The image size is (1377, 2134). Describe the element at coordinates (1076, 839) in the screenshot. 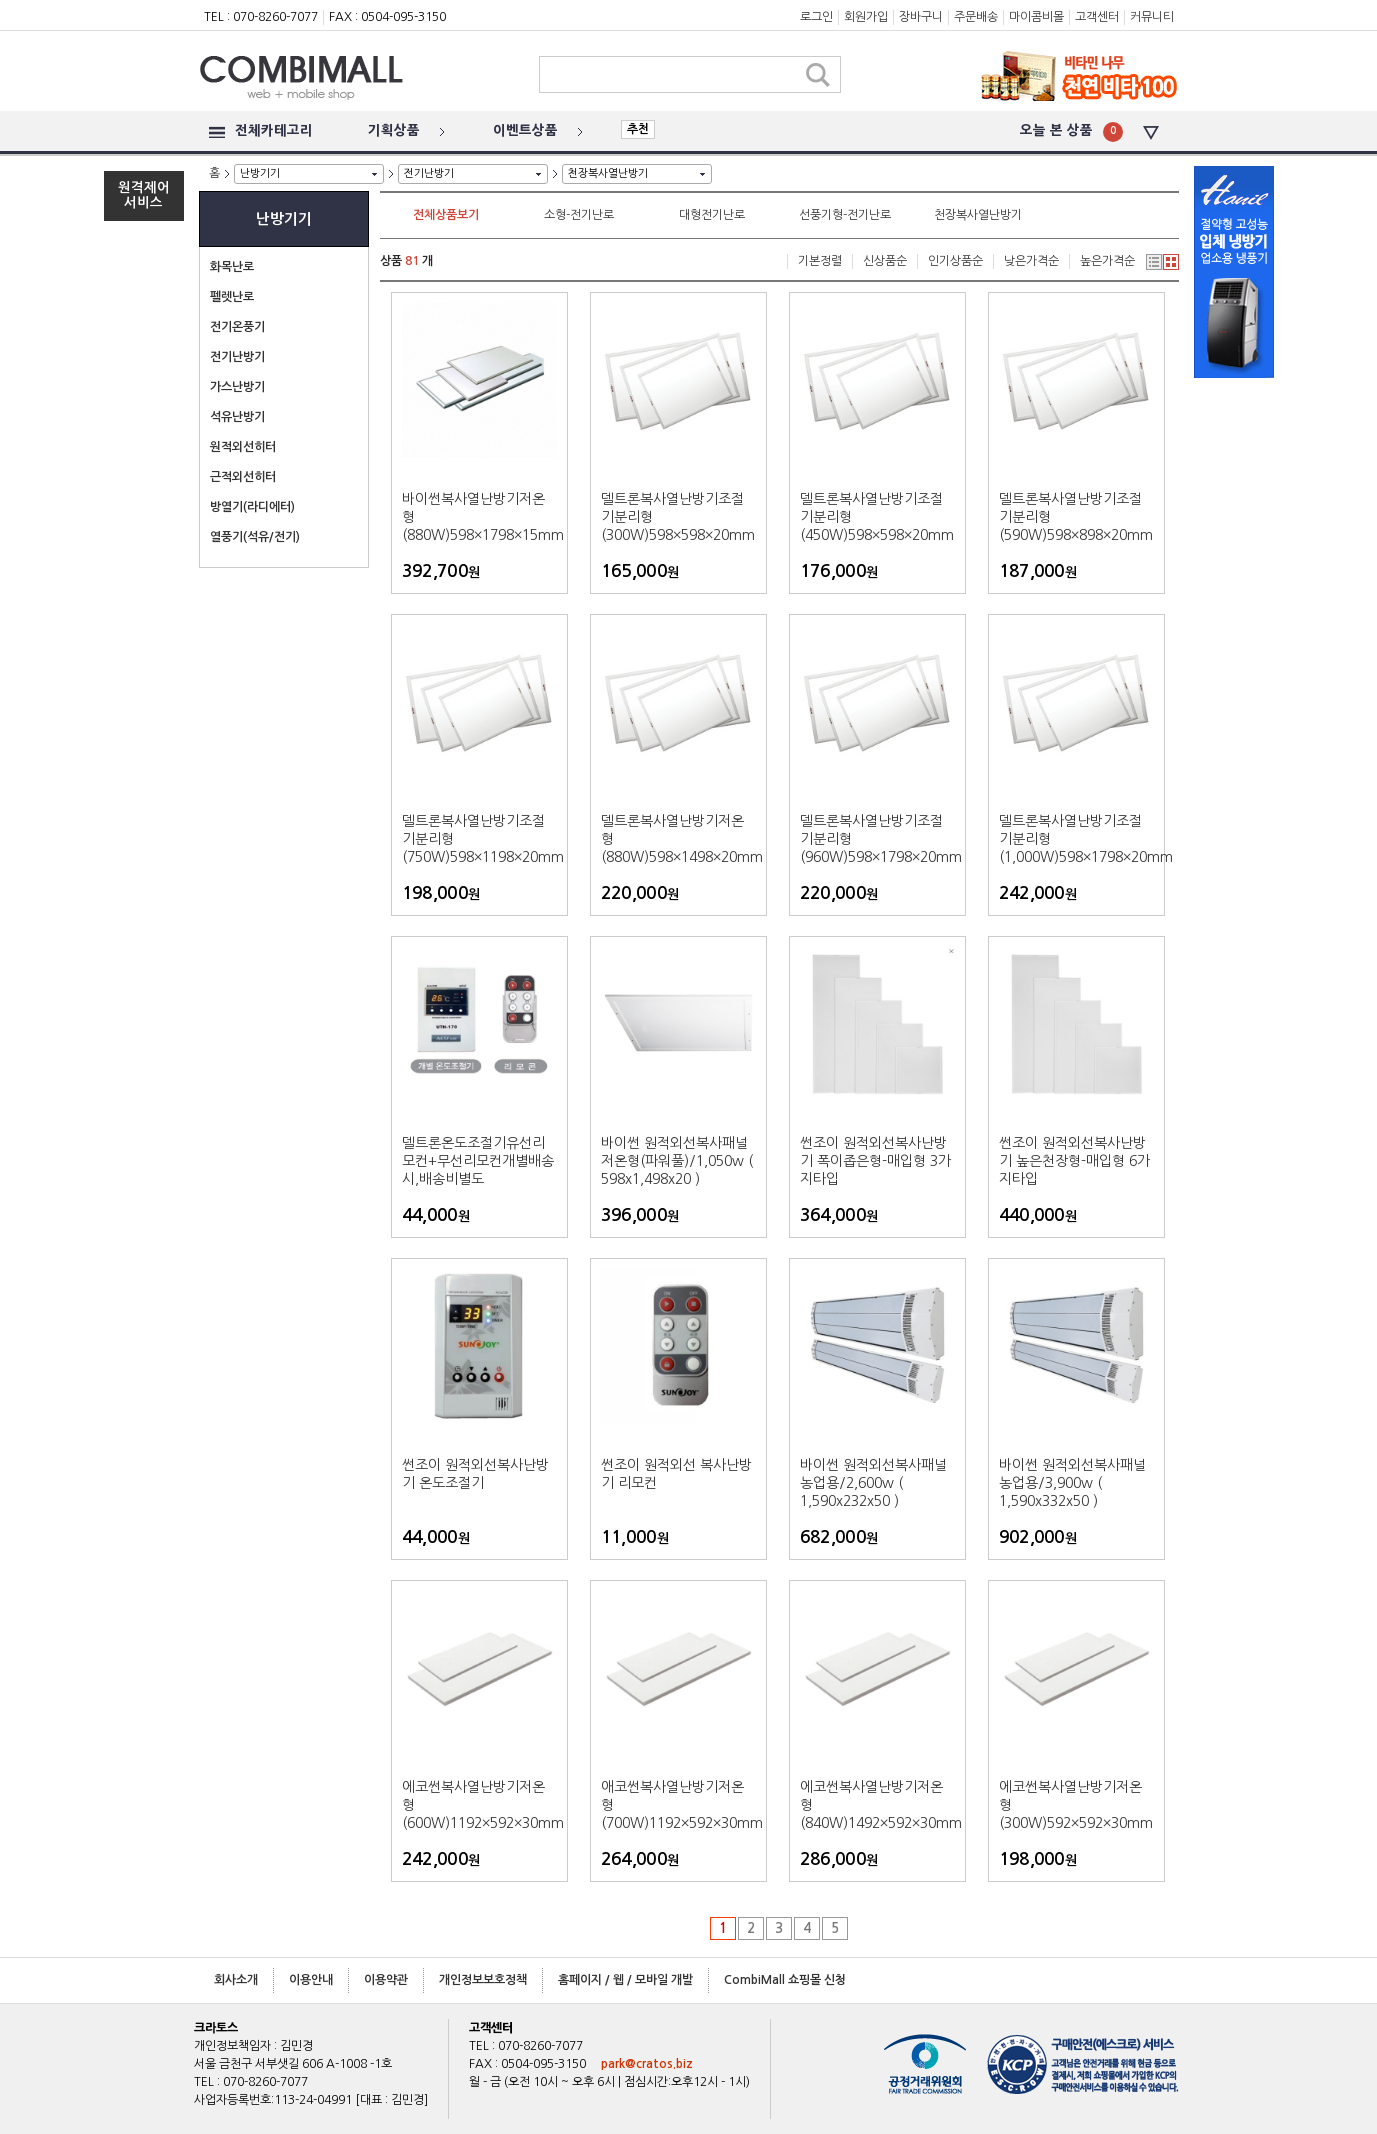

I see `델트론복사열난방기조절기분리형(1,000W)598×1798×20mm` at that location.